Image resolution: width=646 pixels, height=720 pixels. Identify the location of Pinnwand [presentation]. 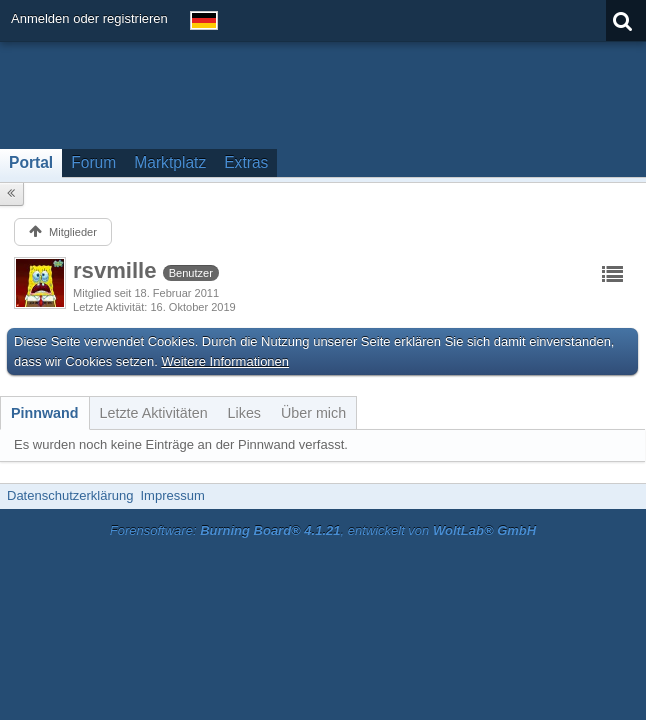
(45, 413).